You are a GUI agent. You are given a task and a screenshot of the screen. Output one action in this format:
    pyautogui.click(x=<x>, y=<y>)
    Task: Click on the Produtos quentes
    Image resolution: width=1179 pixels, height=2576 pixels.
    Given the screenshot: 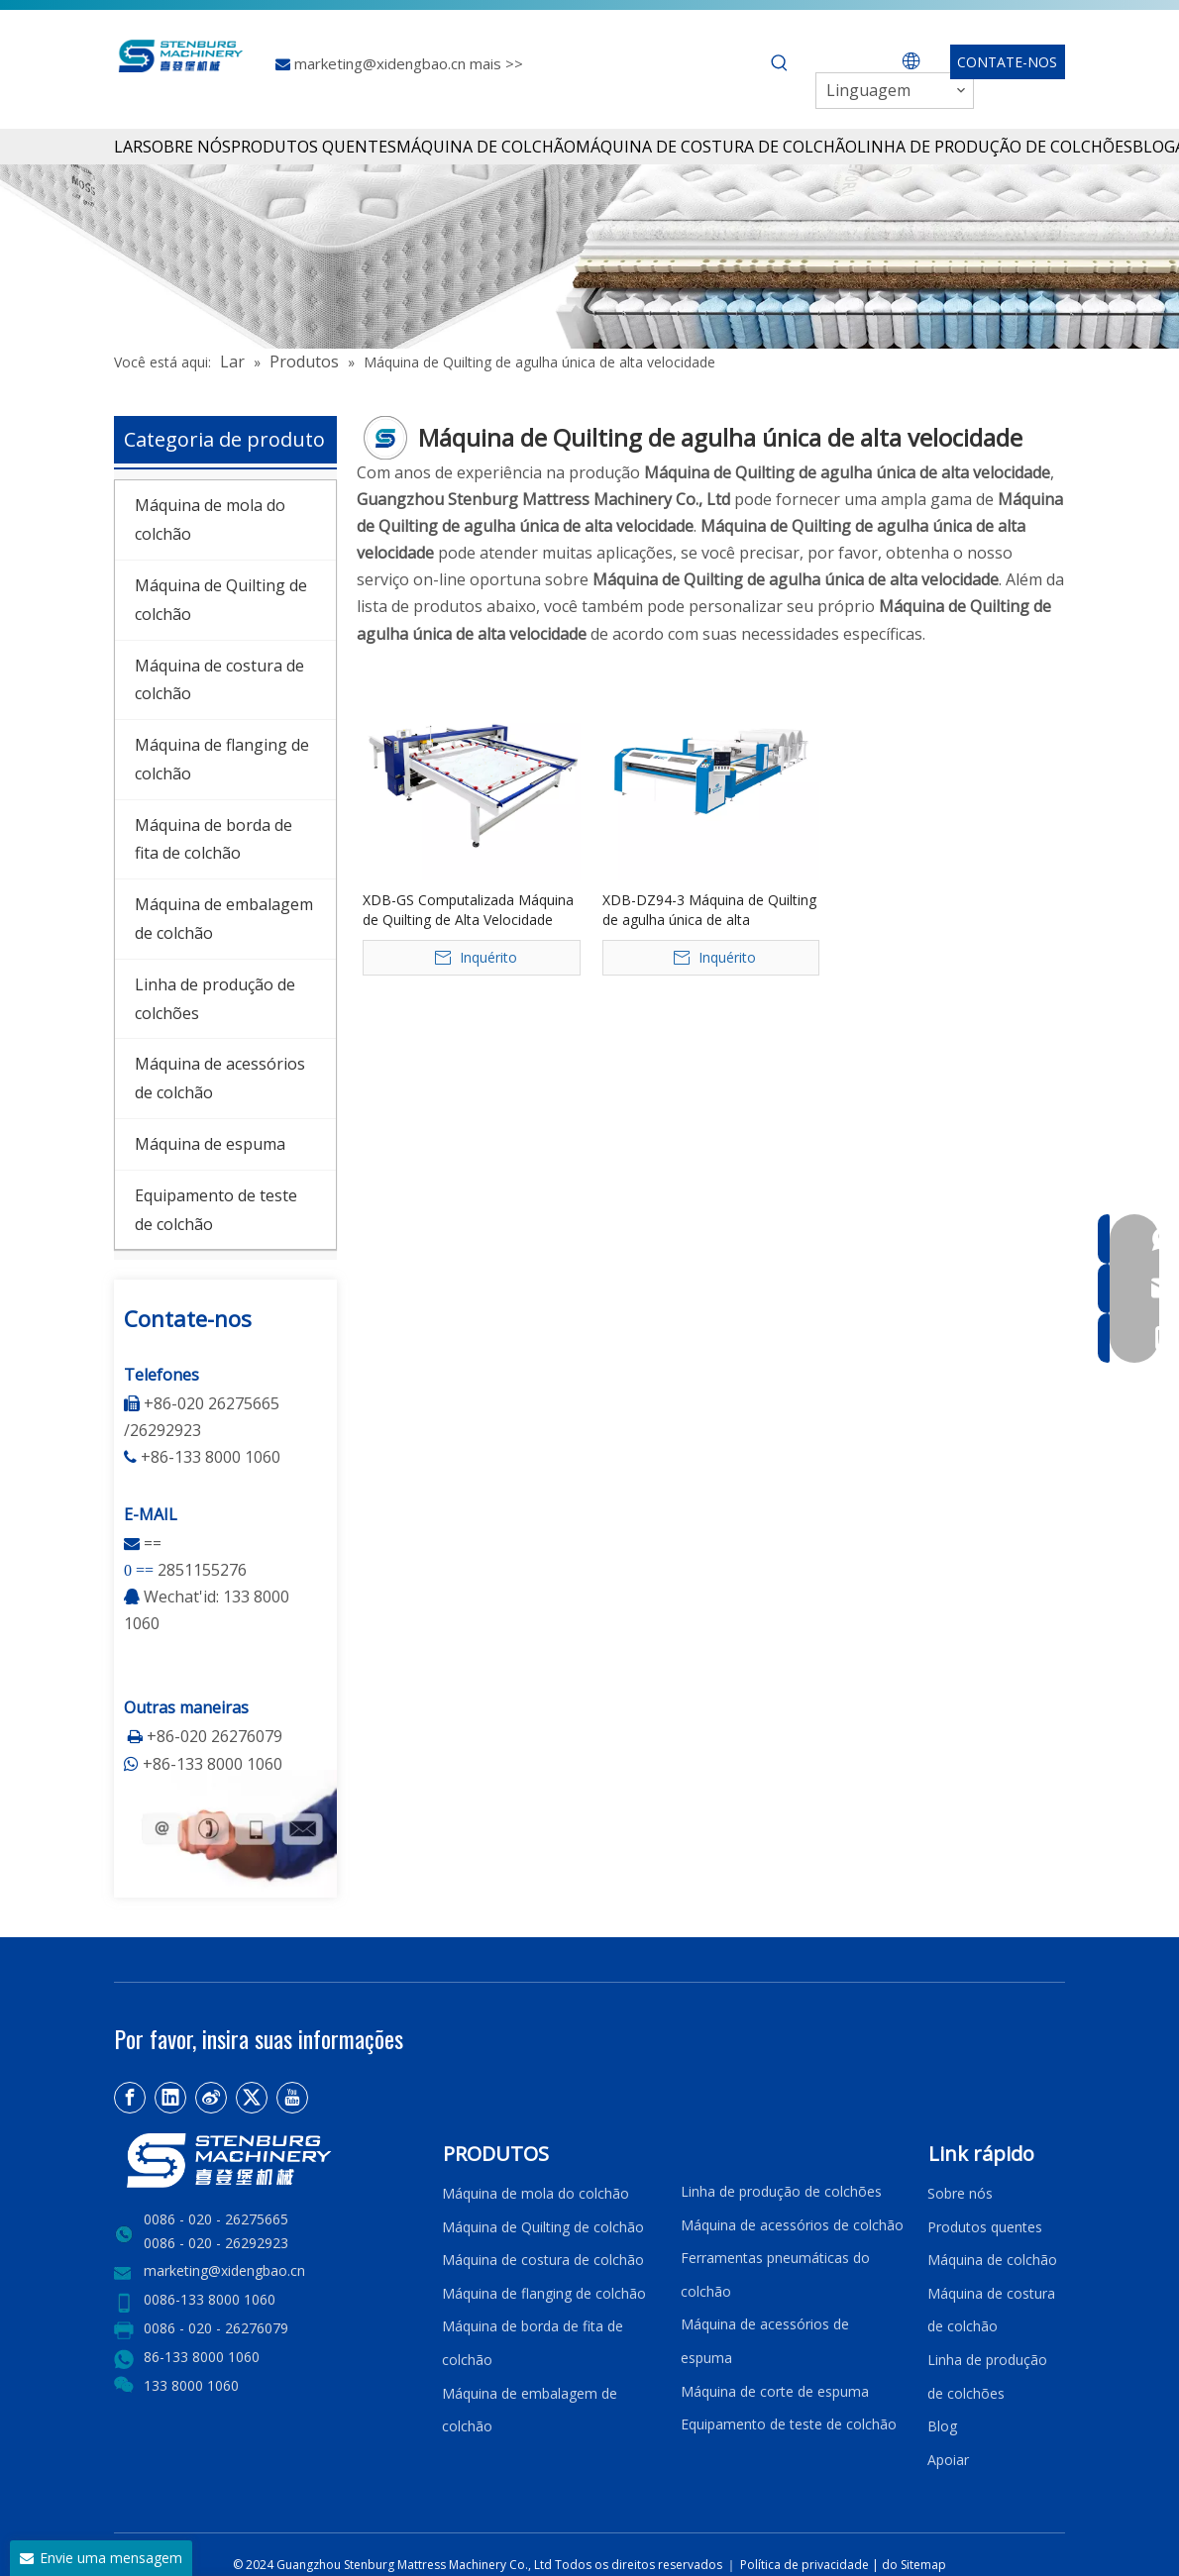 What is the action you would take?
    pyautogui.click(x=984, y=2226)
    